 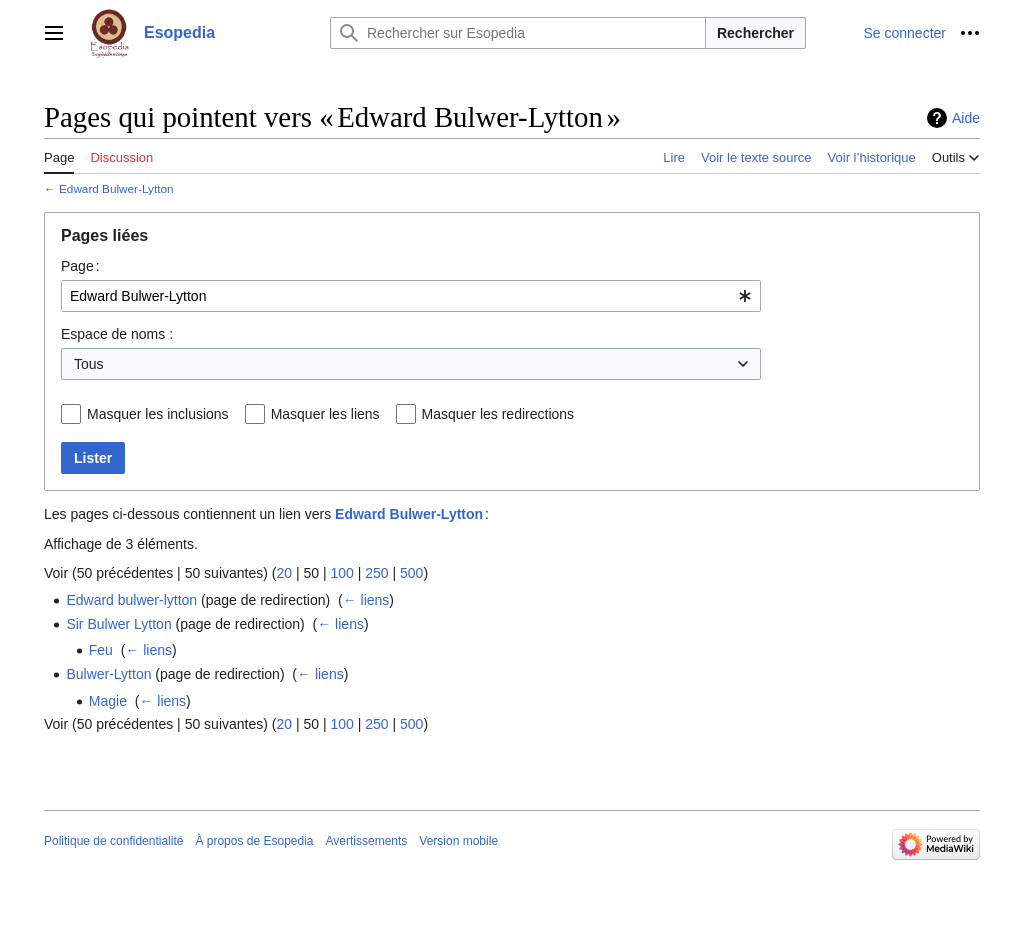 What do you see at coordinates (411, 573) in the screenshot?
I see `500` at bounding box center [411, 573].